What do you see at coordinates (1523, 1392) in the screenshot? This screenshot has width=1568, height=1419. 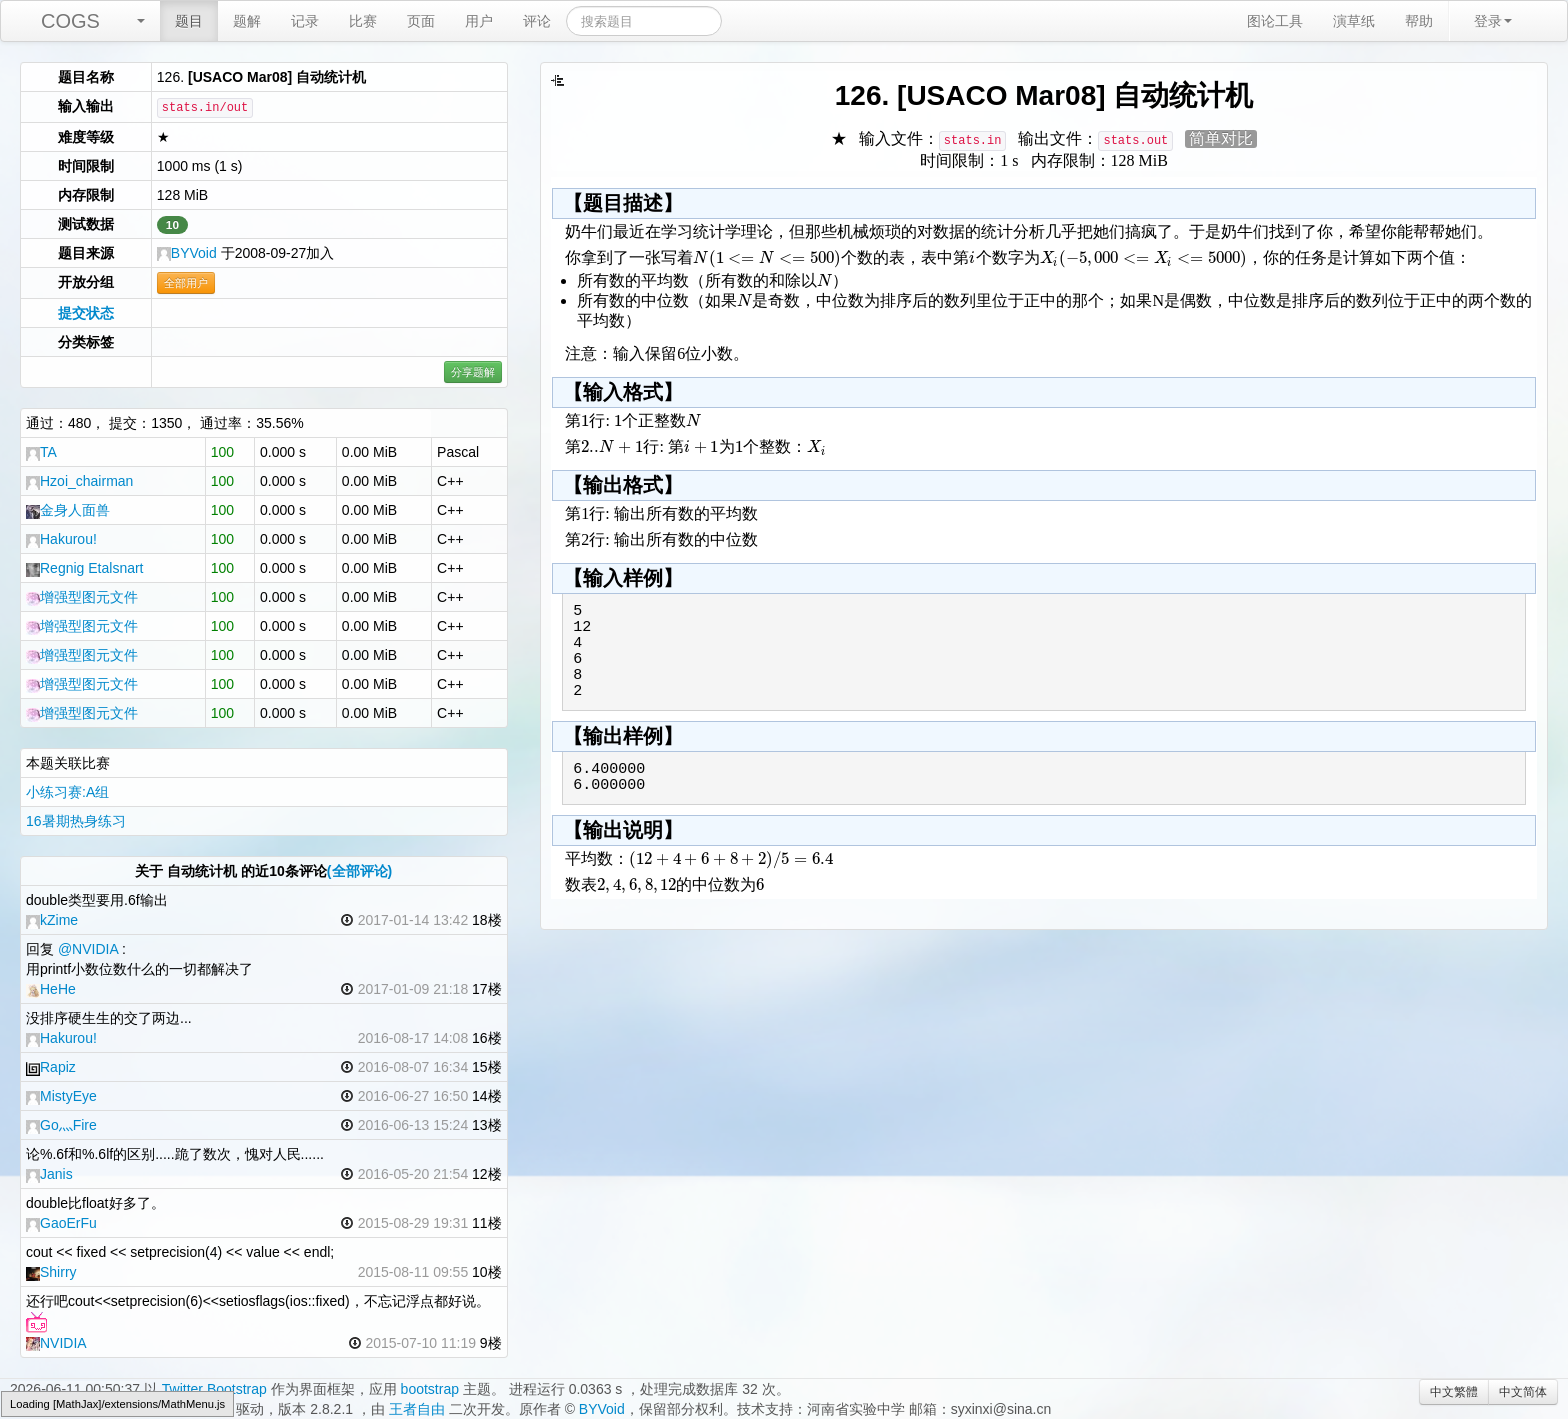 I see `中文简体` at bounding box center [1523, 1392].